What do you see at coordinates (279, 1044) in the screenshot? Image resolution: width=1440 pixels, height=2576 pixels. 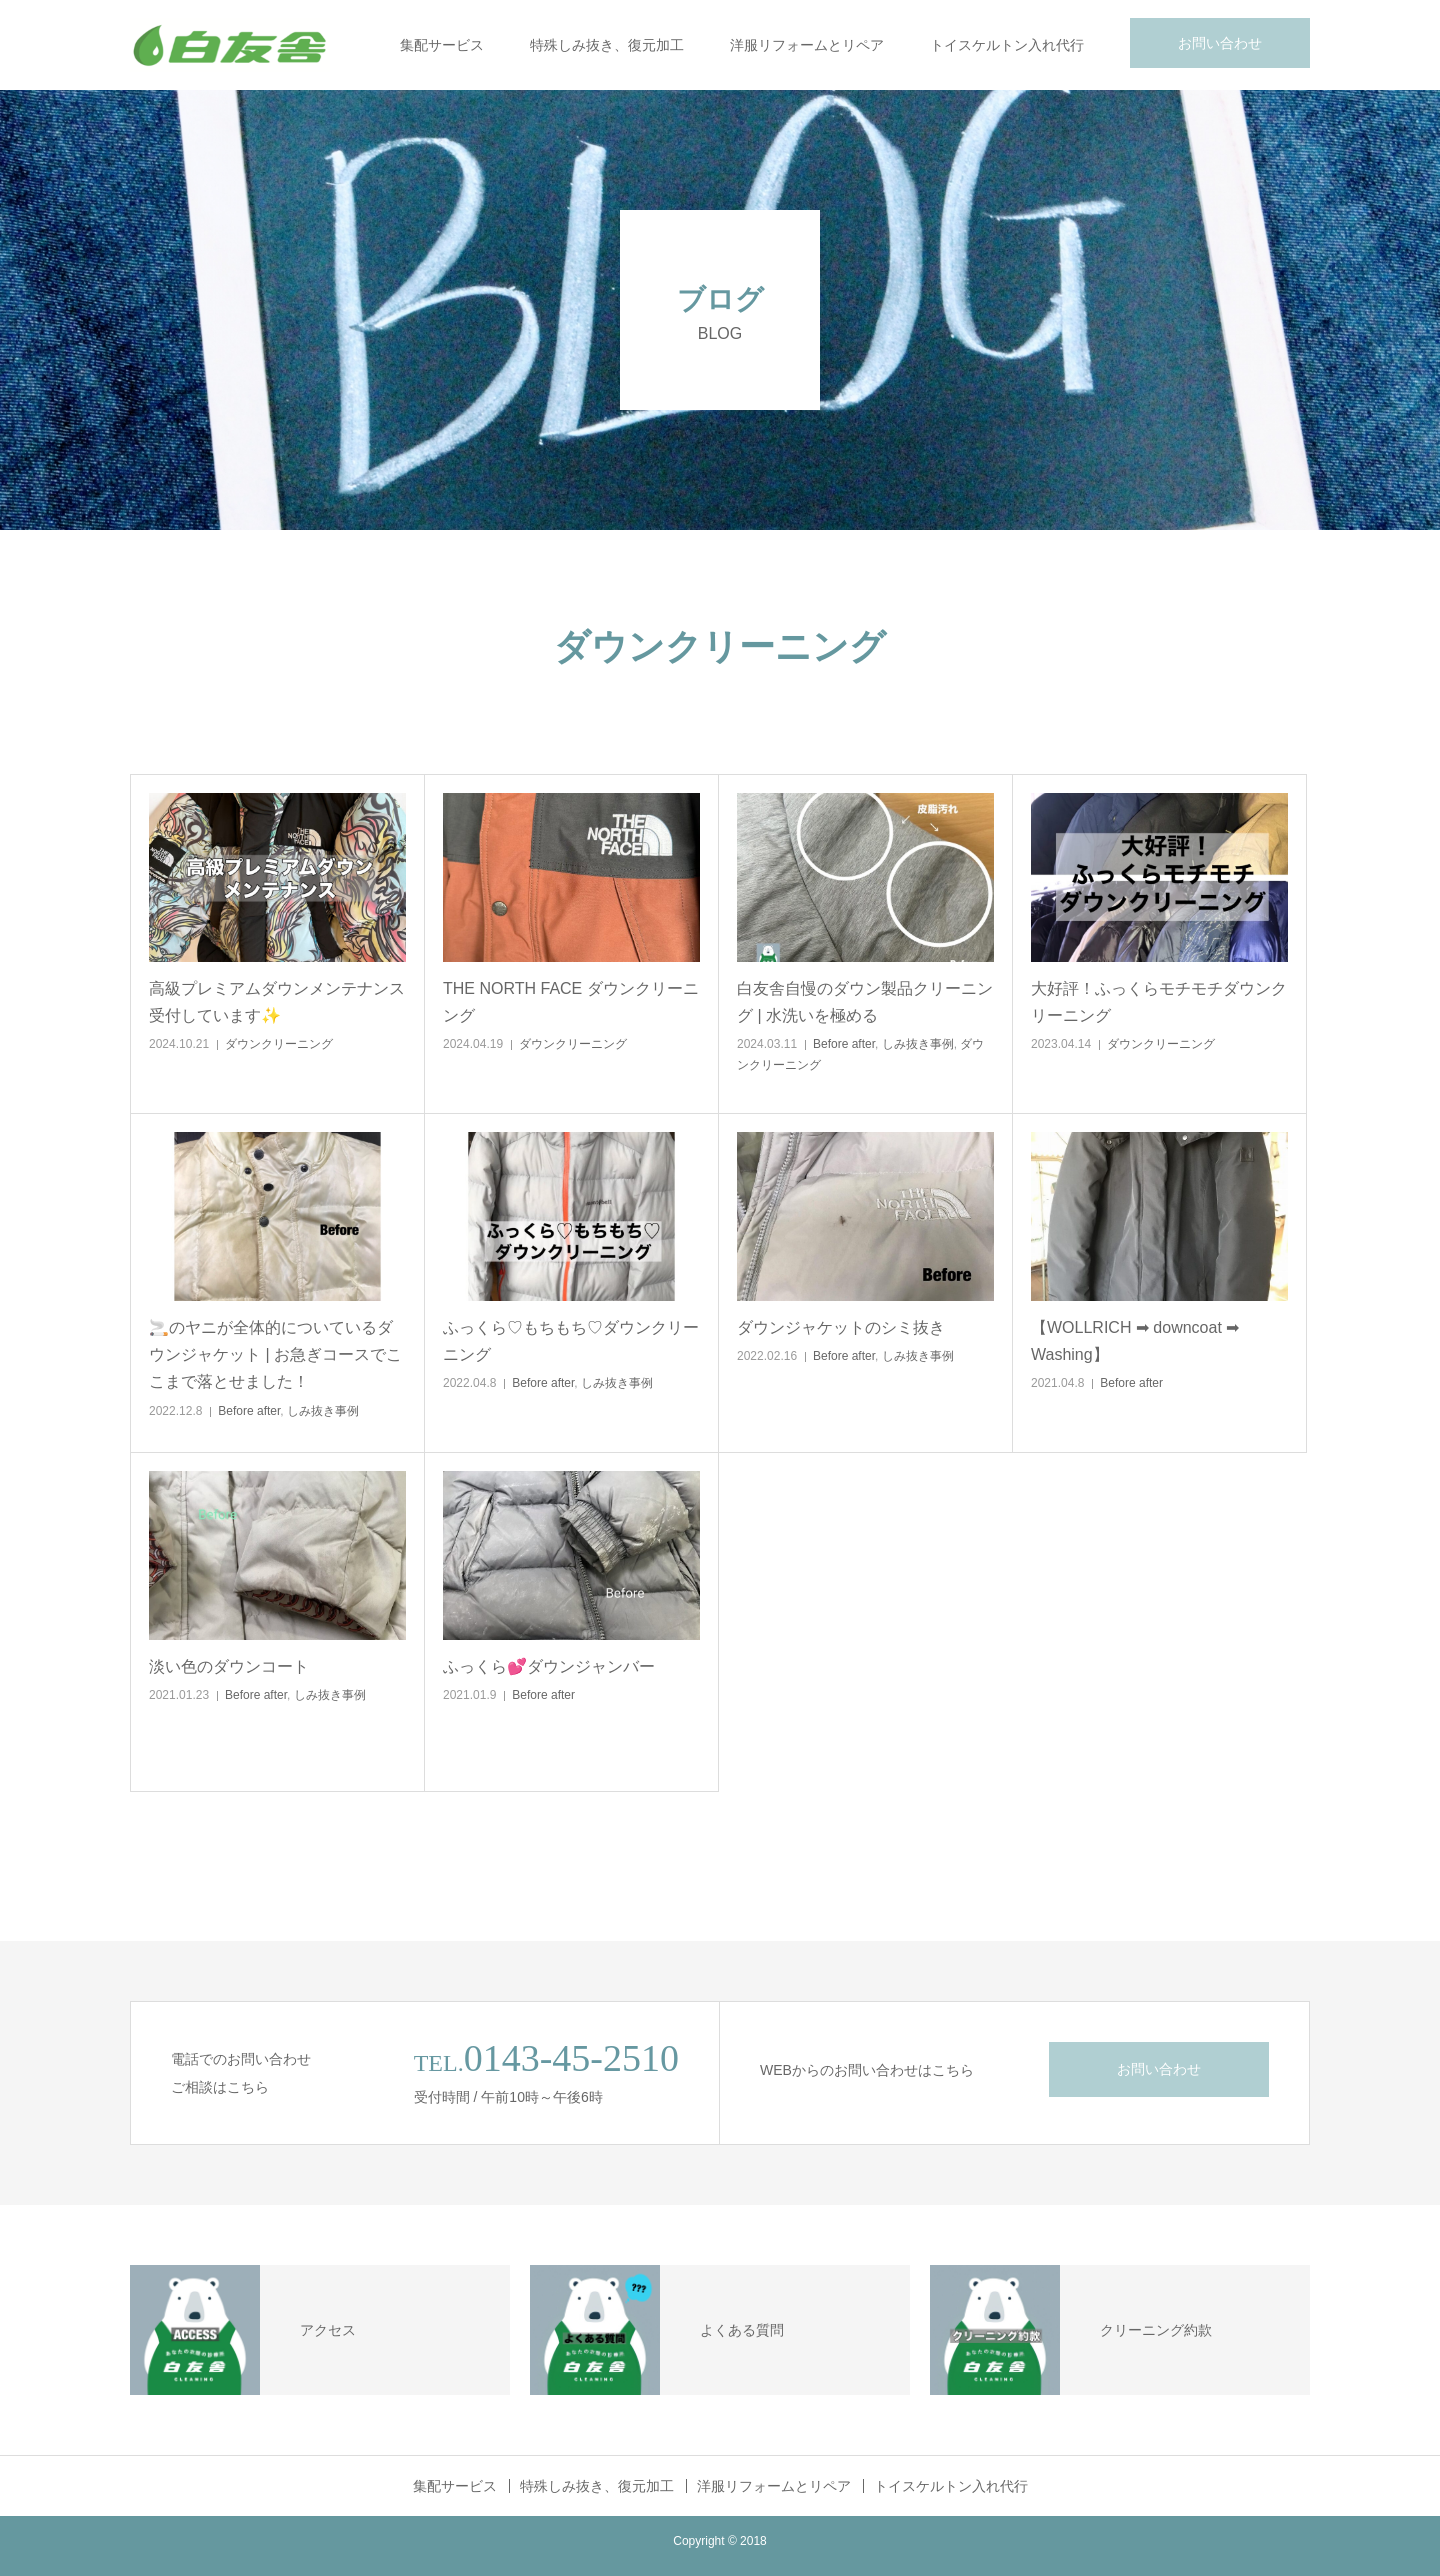 I see `ダウンクリーニング` at bounding box center [279, 1044].